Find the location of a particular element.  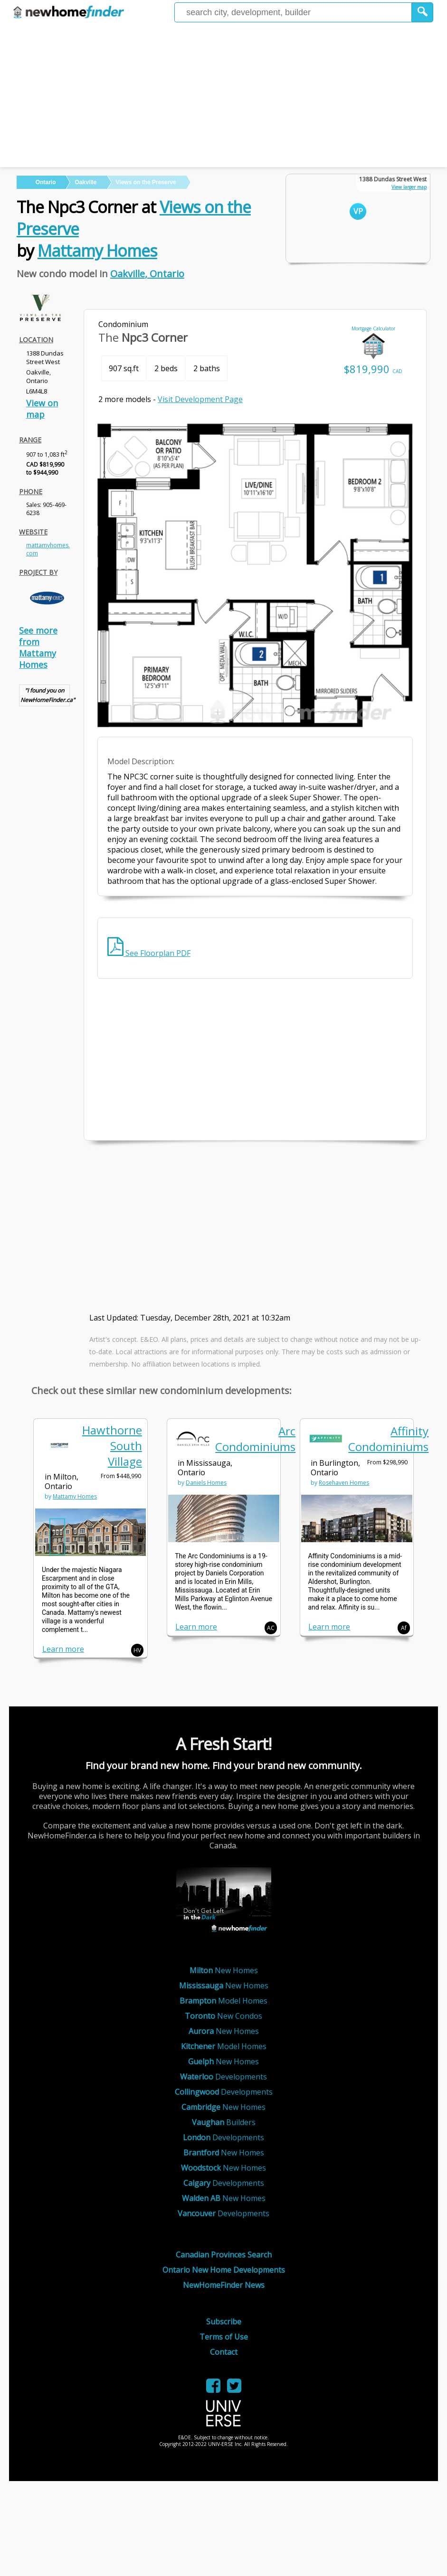

[button] is located at coordinates (422, 12).